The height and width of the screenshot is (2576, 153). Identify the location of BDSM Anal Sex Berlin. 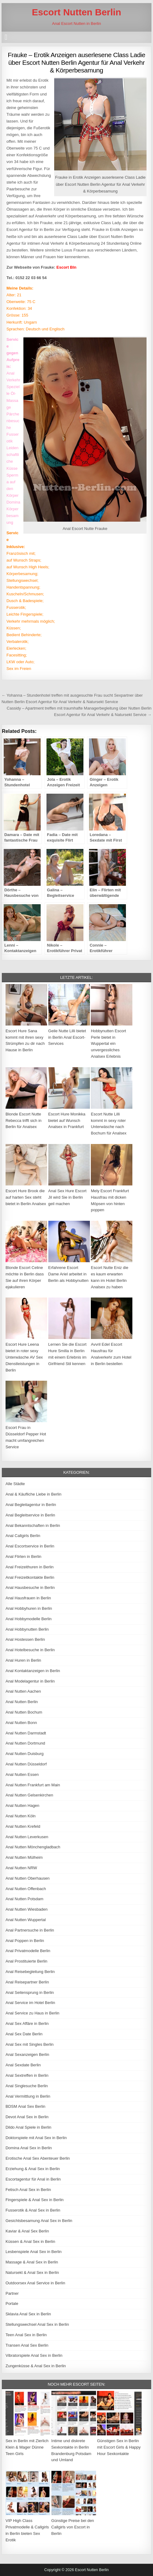
(25, 2106).